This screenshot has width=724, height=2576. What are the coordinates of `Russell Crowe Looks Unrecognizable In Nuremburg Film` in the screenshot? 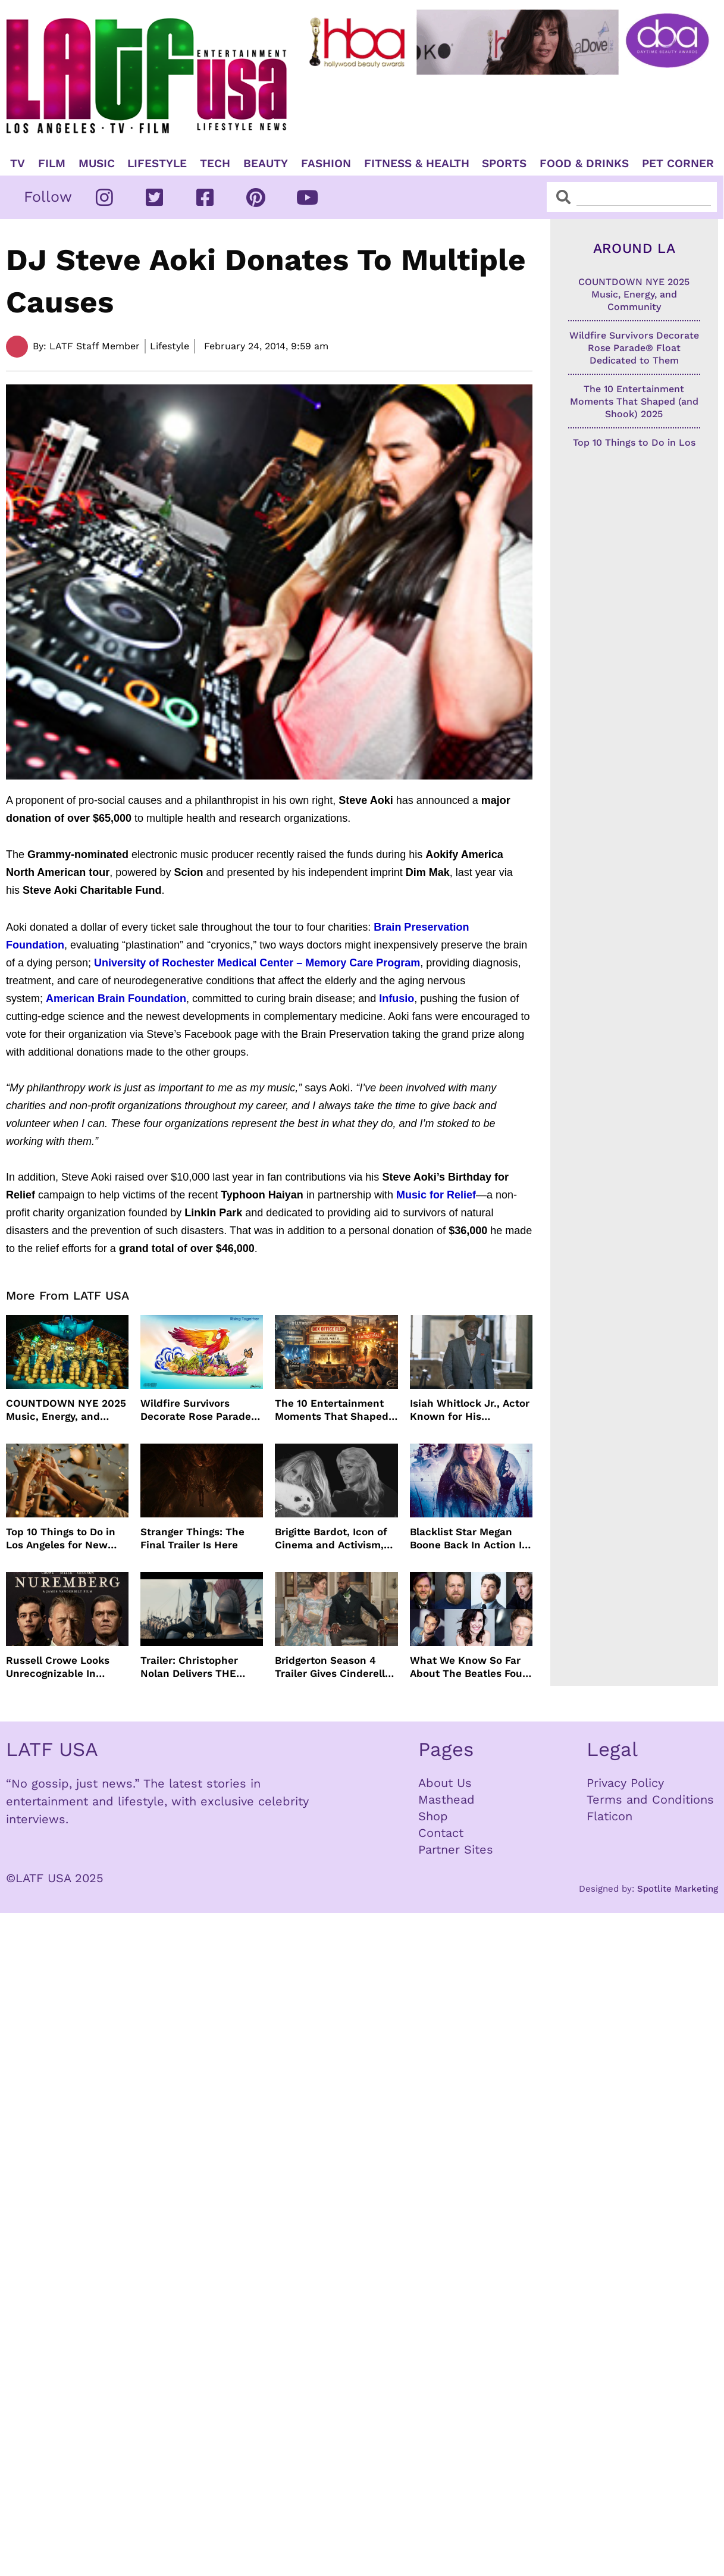 It's located at (57, 1667).